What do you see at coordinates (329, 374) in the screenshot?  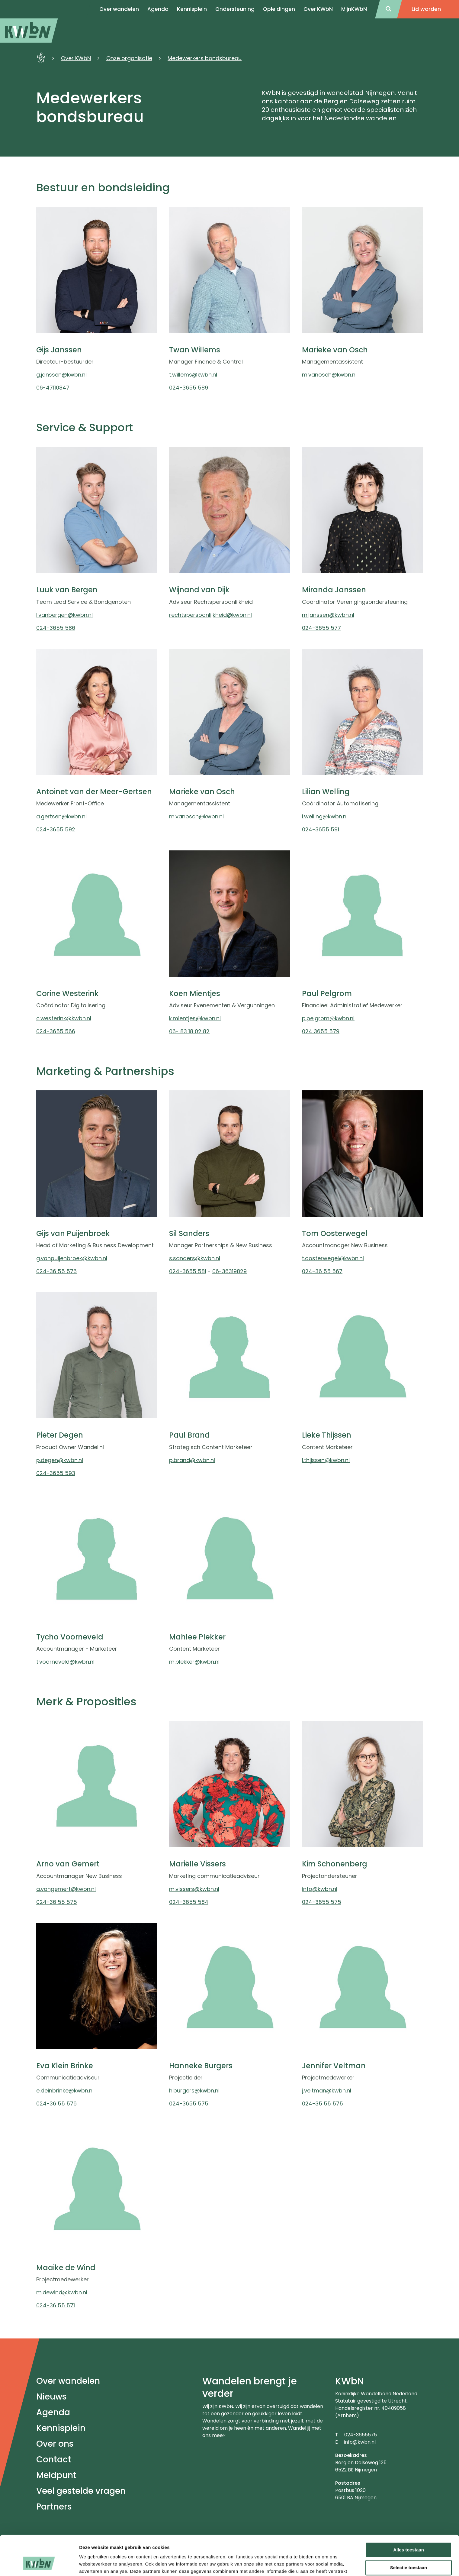 I see `m.vanosch@kwbn.nl` at bounding box center [329, 374].